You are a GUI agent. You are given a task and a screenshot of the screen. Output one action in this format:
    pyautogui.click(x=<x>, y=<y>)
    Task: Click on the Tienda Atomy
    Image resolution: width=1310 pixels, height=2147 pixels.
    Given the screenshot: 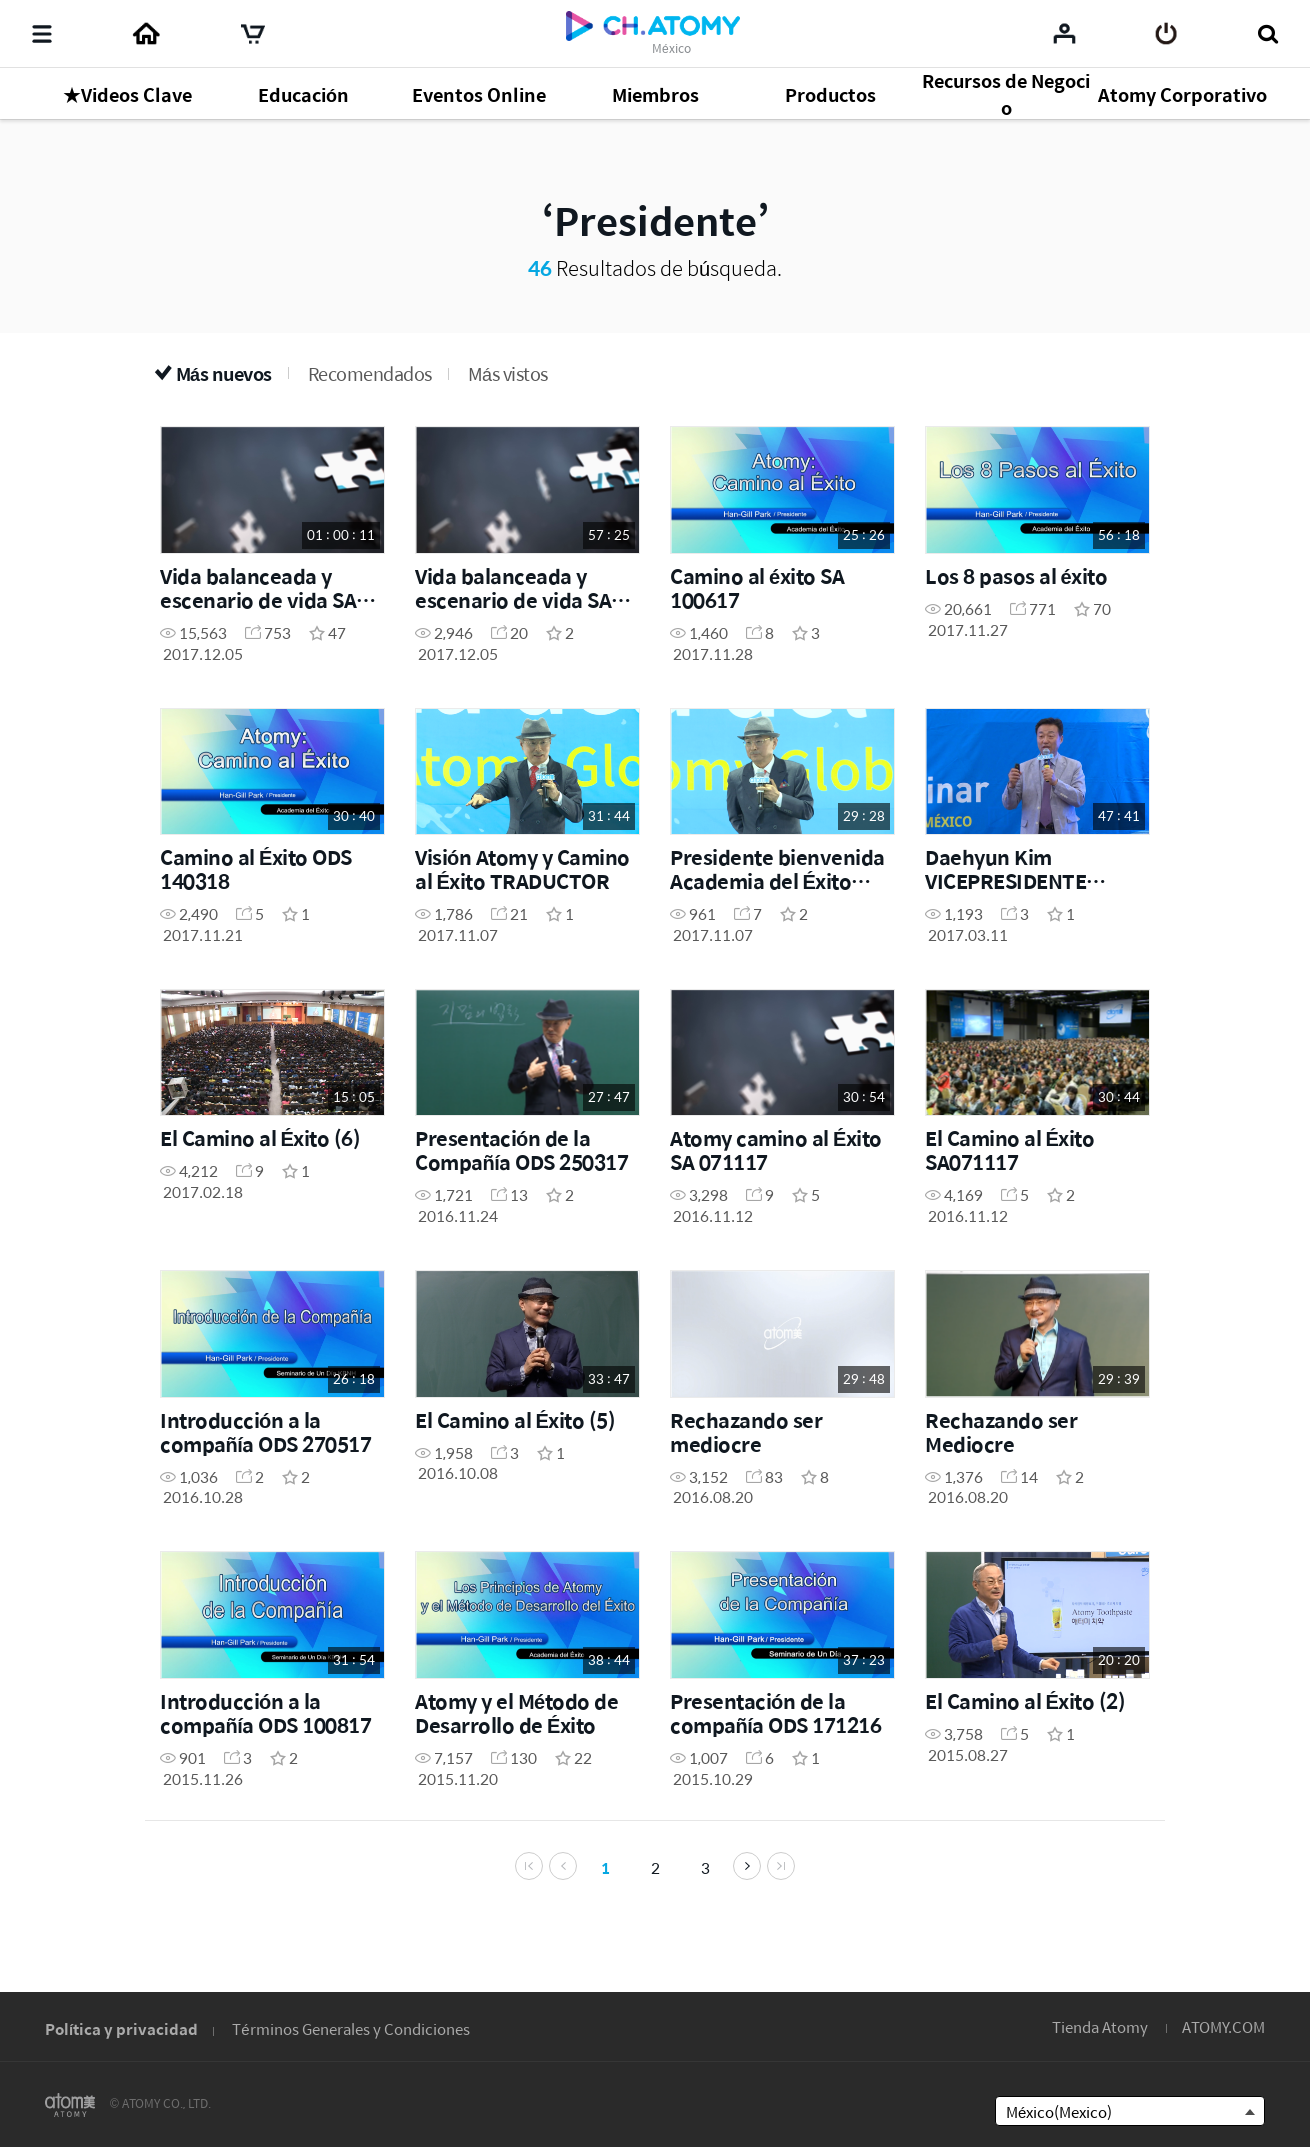 What is the action you would take?
    pyautogui.click(x=1100, y=2026)
    